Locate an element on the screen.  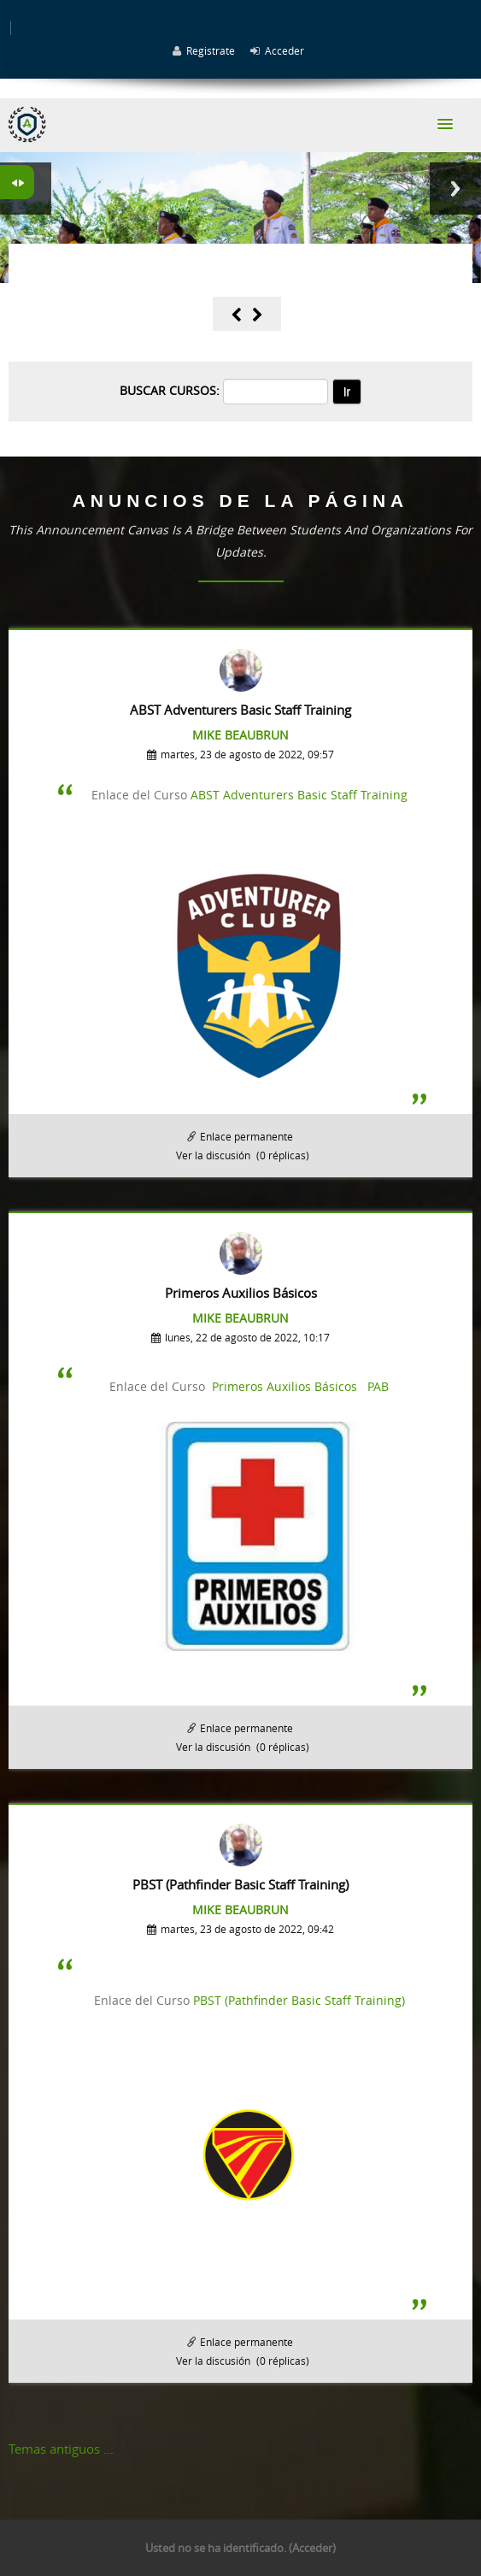
Enlace permanente is located at coordinates (246, 1136).